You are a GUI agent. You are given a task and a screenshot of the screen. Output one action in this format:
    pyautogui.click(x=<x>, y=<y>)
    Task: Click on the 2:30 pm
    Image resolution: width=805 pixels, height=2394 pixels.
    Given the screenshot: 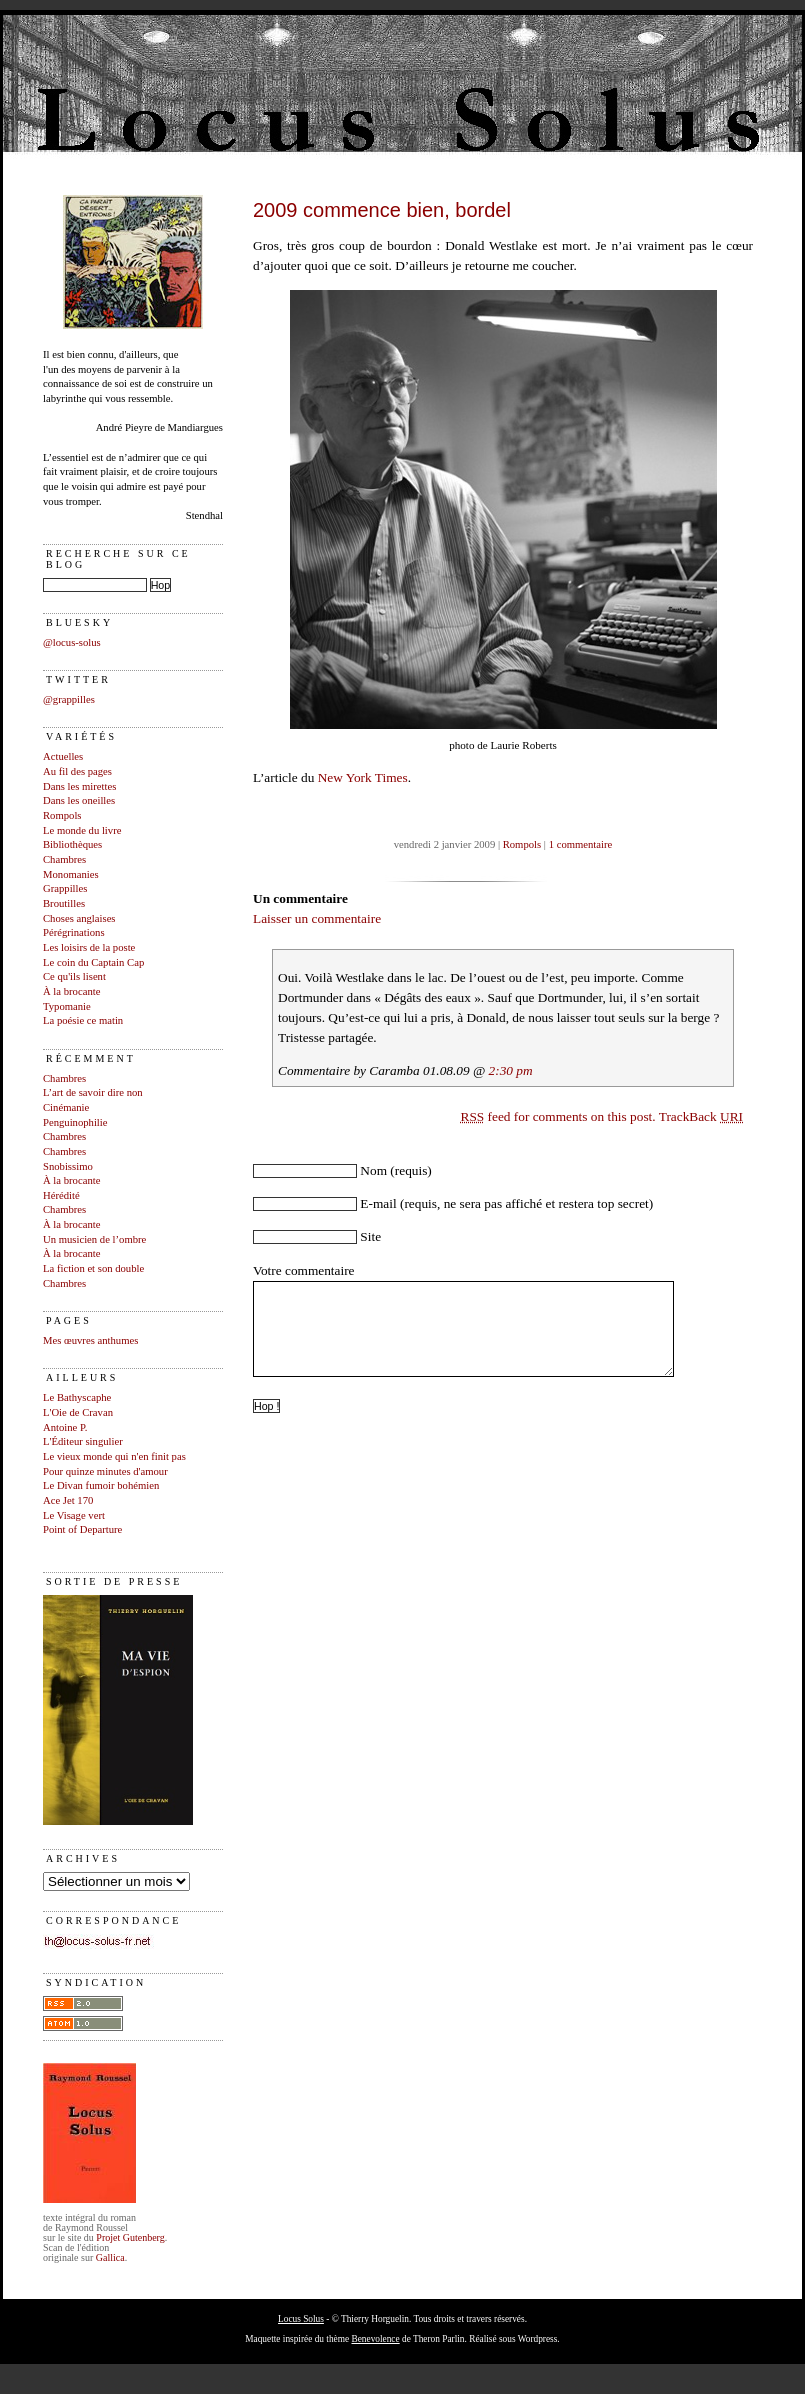 What is the action you would take?
    pyautogui.click(x=511, y=1070)
    